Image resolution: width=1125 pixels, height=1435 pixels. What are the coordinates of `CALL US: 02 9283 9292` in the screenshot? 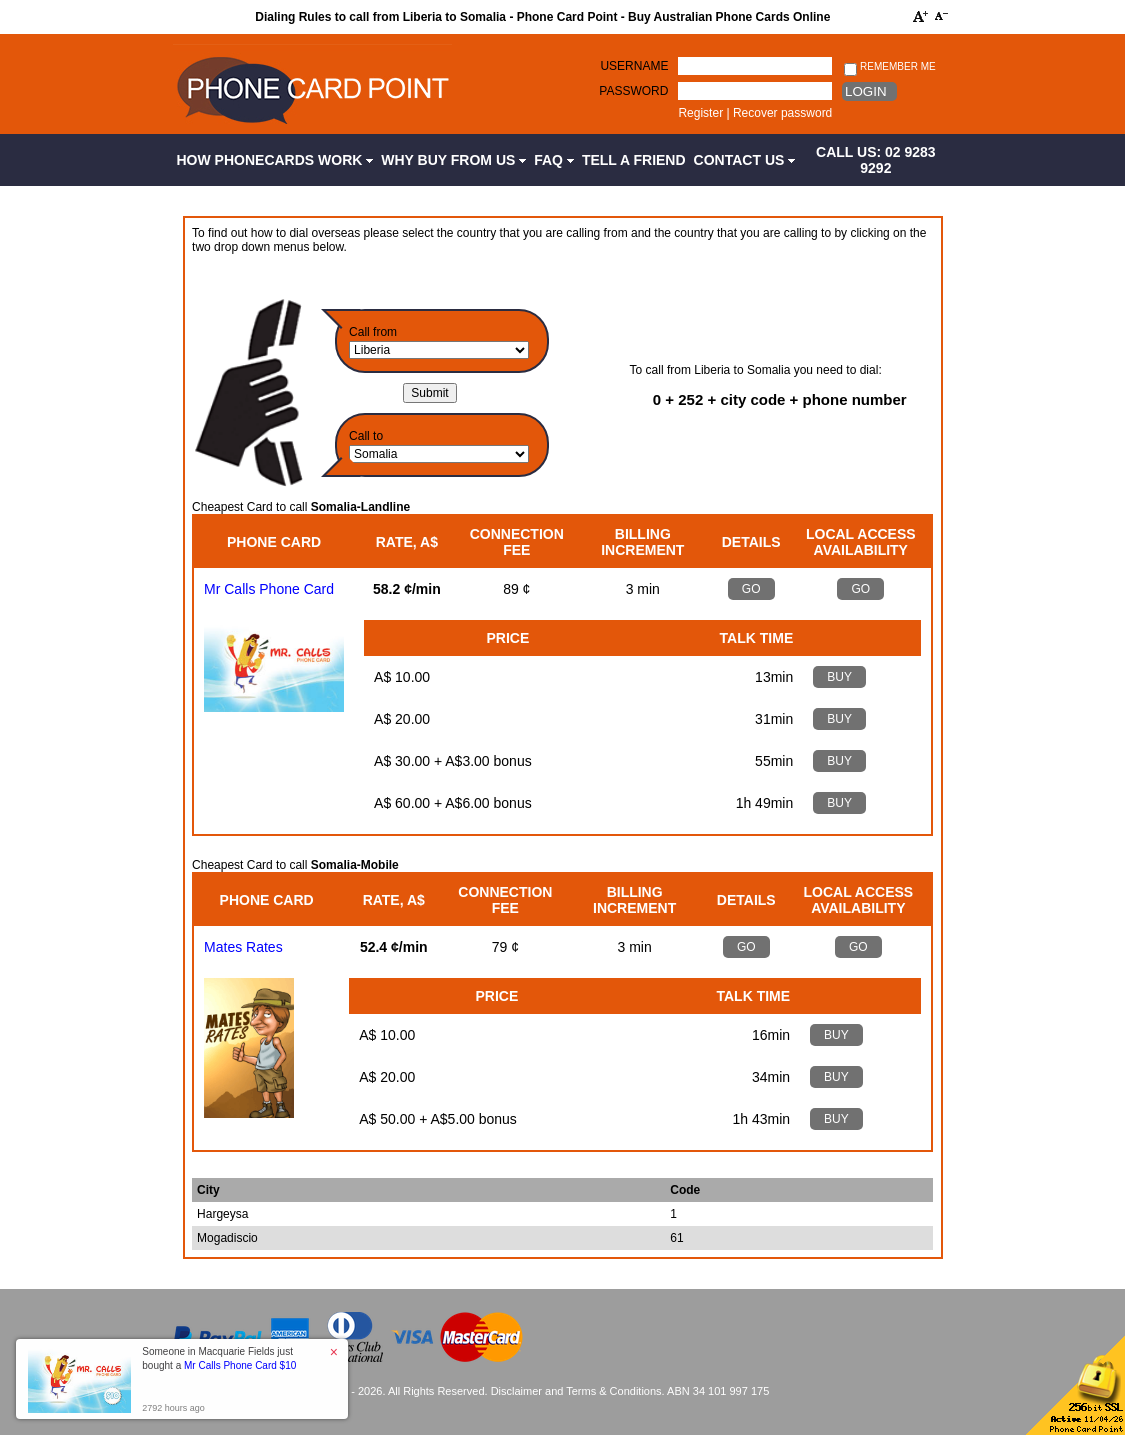 It's located at (876, 160).